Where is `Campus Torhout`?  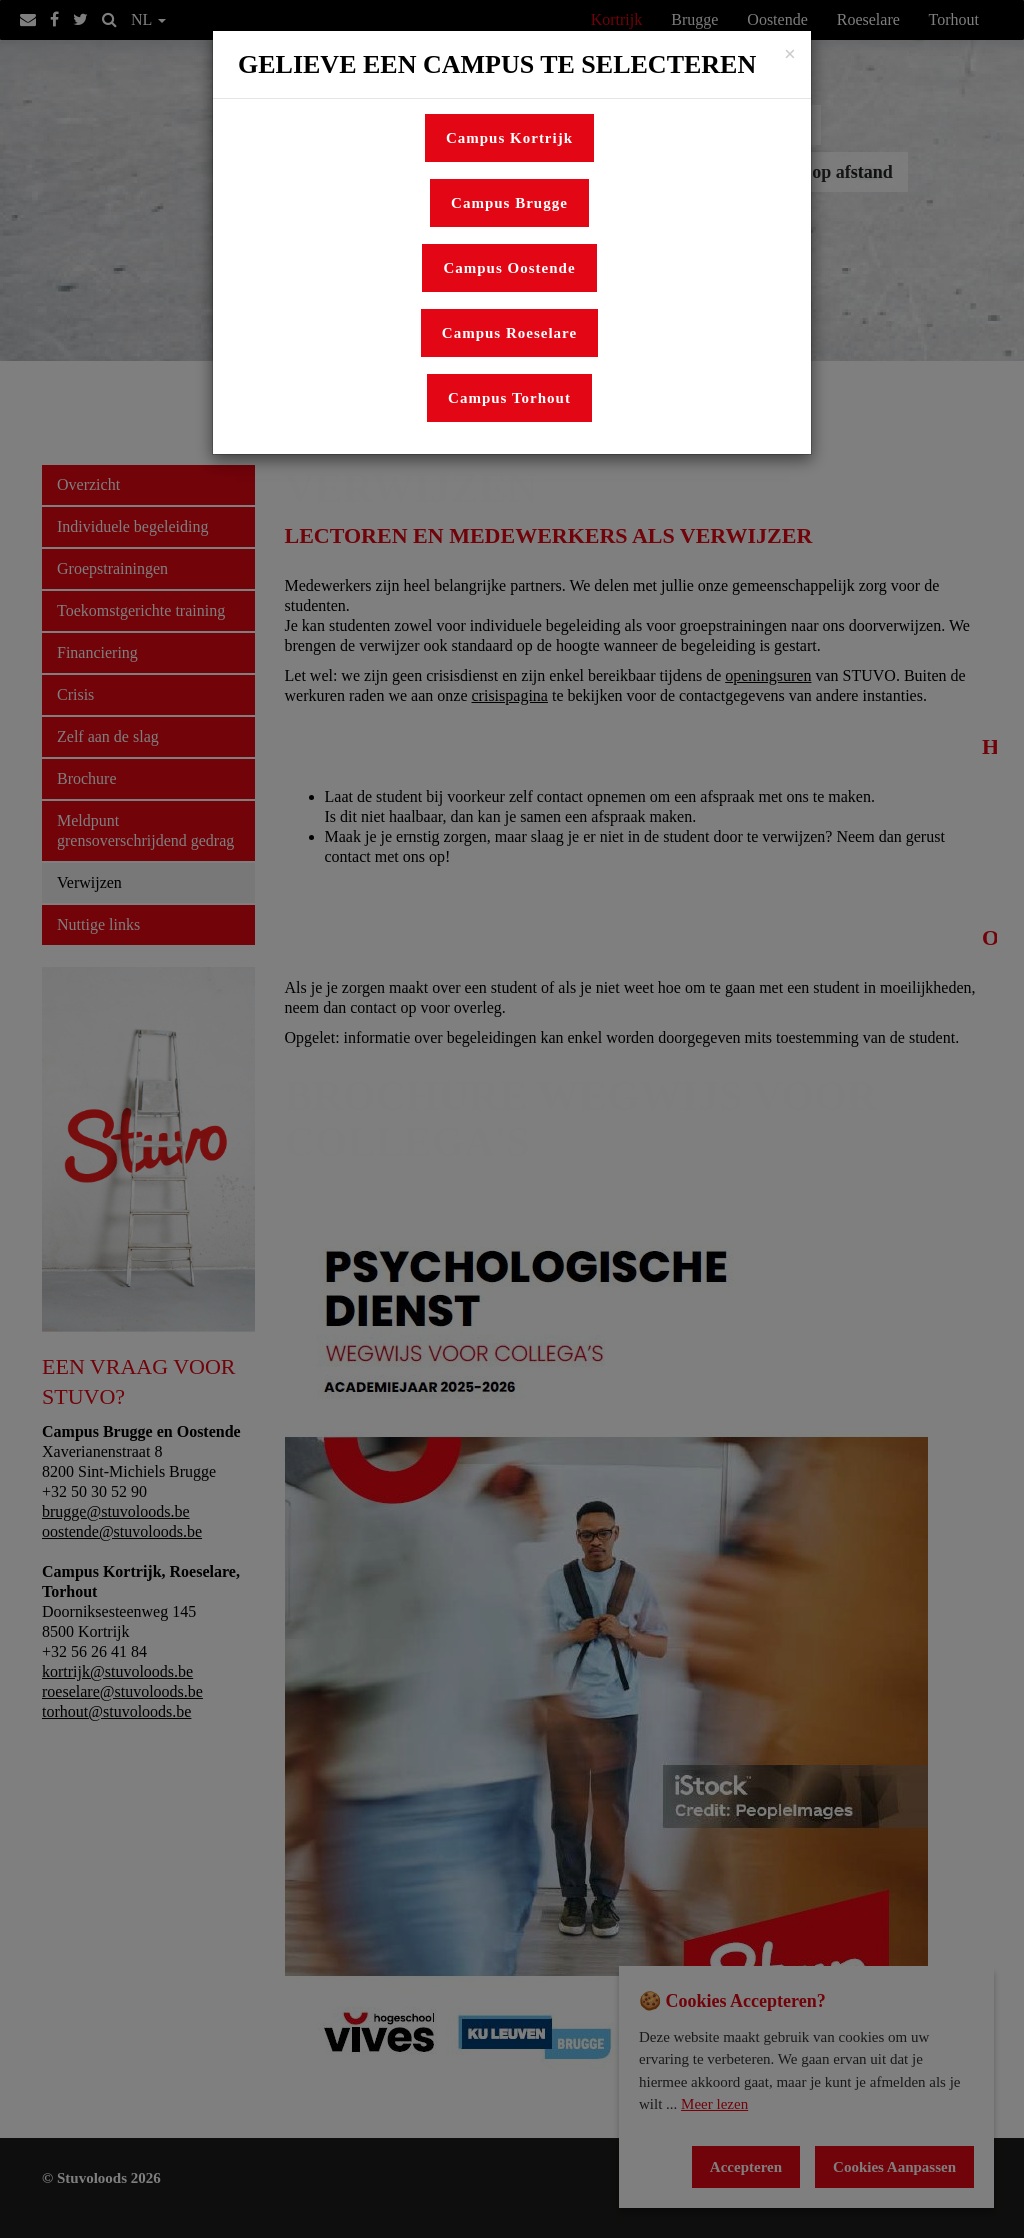
Campus Torhout is located at coordinates (509, 398).